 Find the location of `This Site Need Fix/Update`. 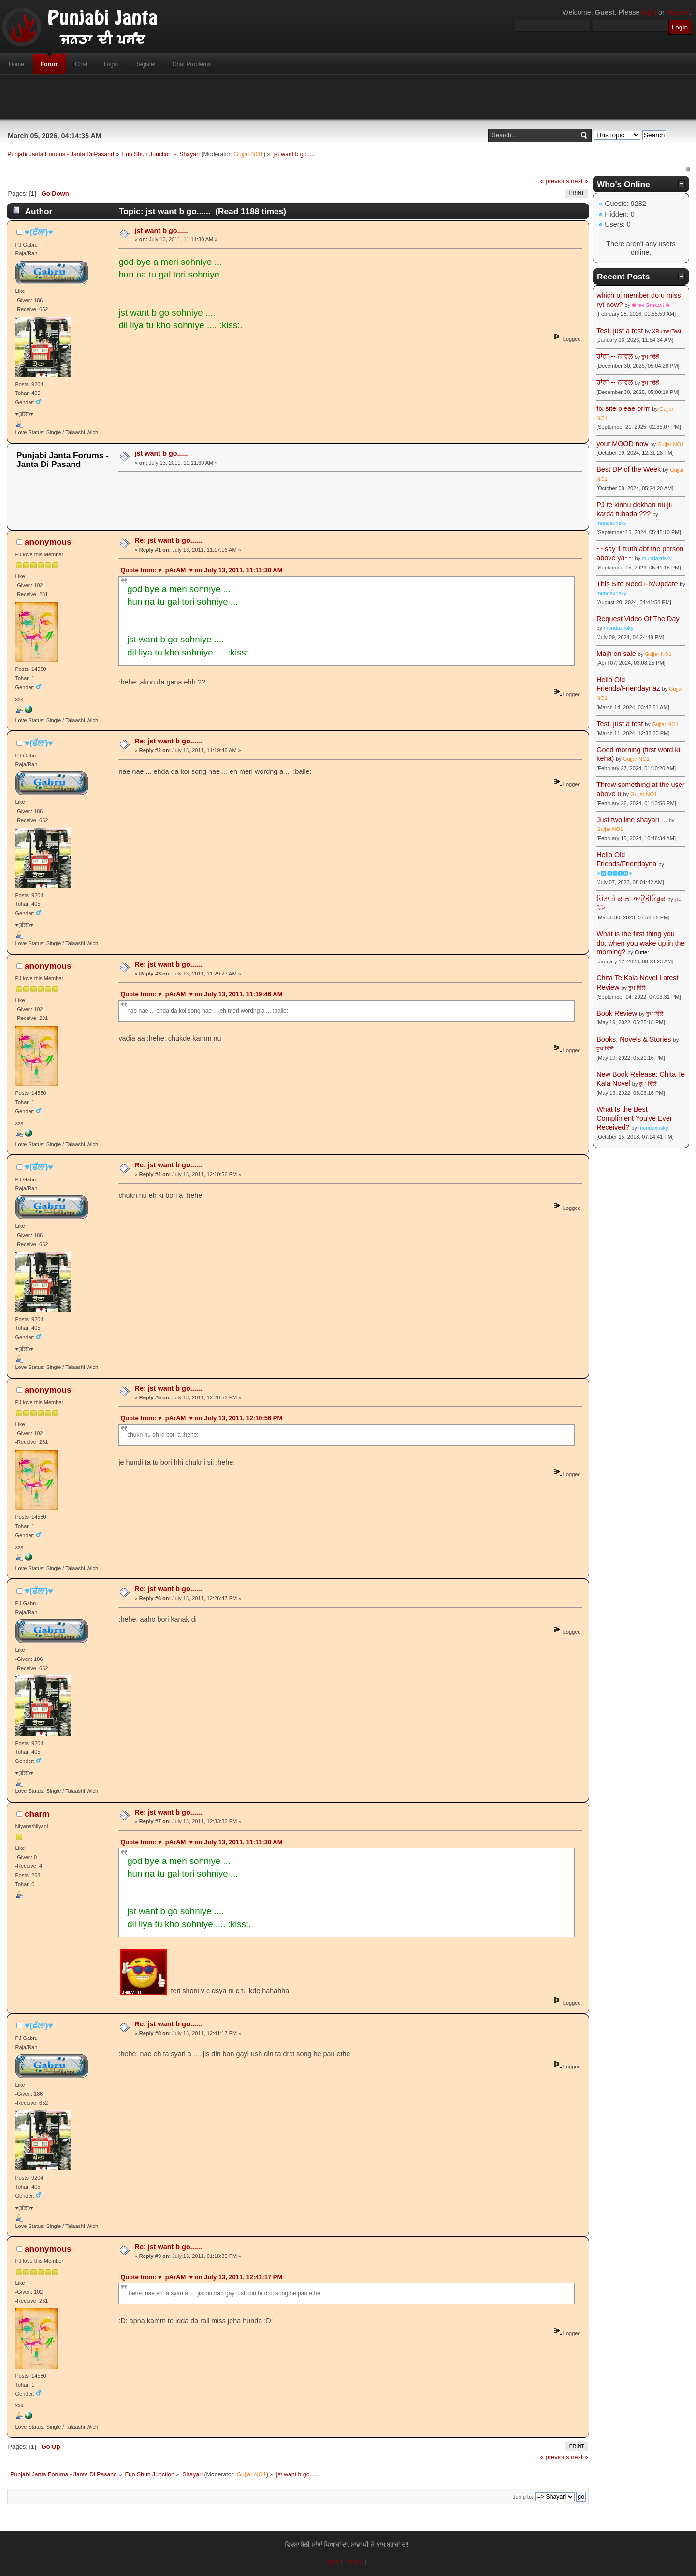

This Site Need Fix/Update is located at coordinates (637, 584).